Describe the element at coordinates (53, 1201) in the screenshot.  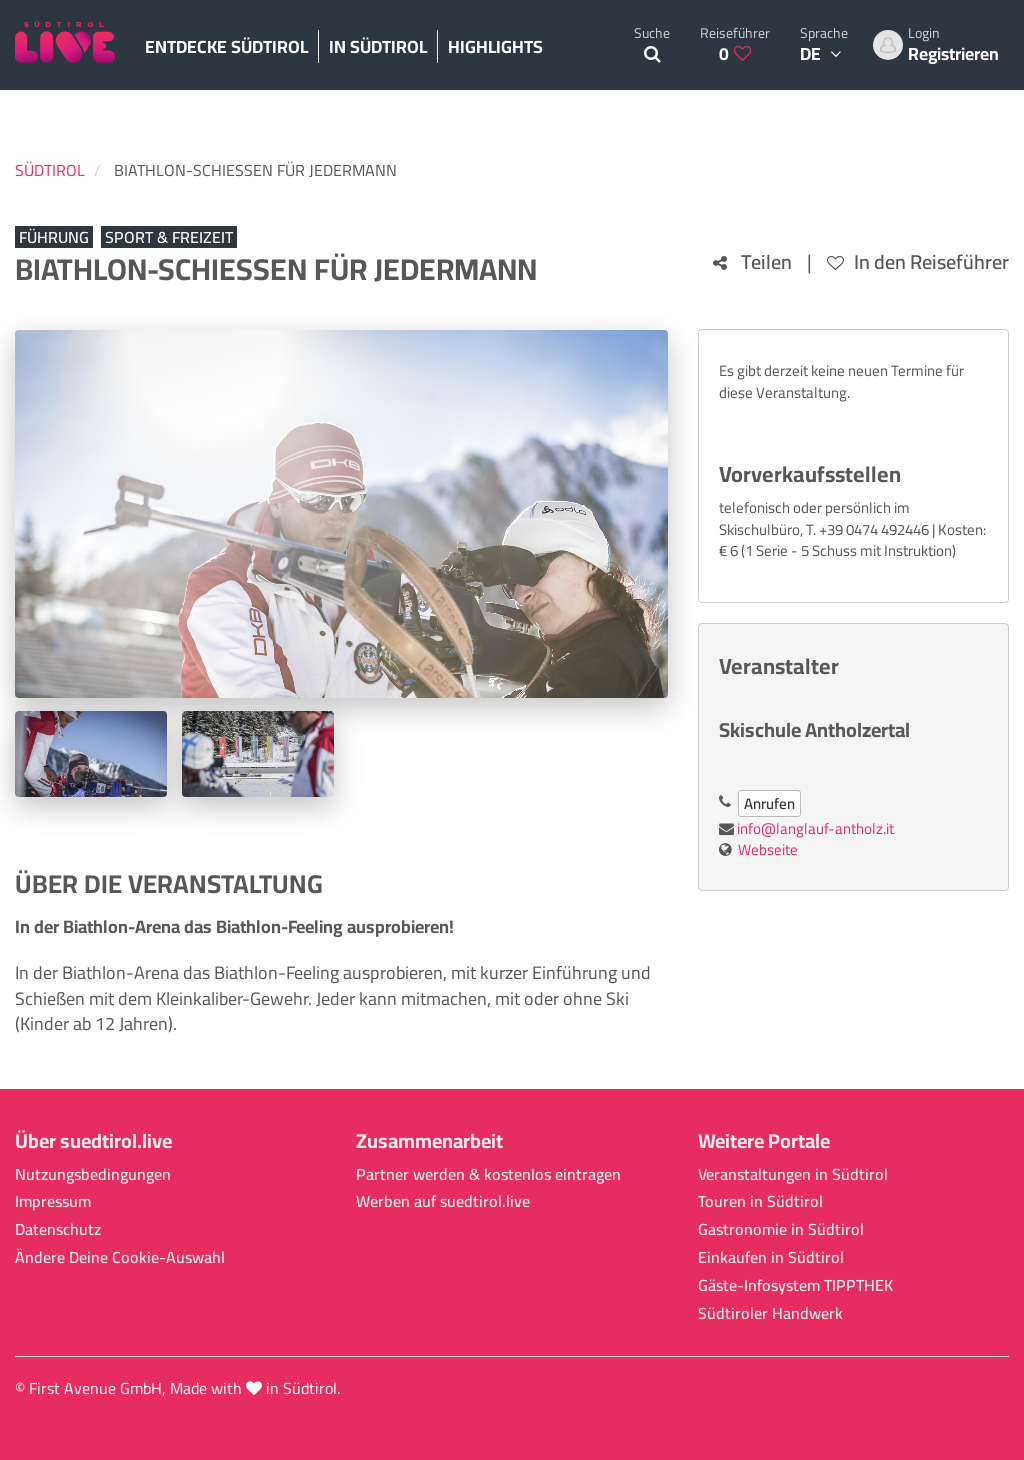
I see `Impressum` at that location.